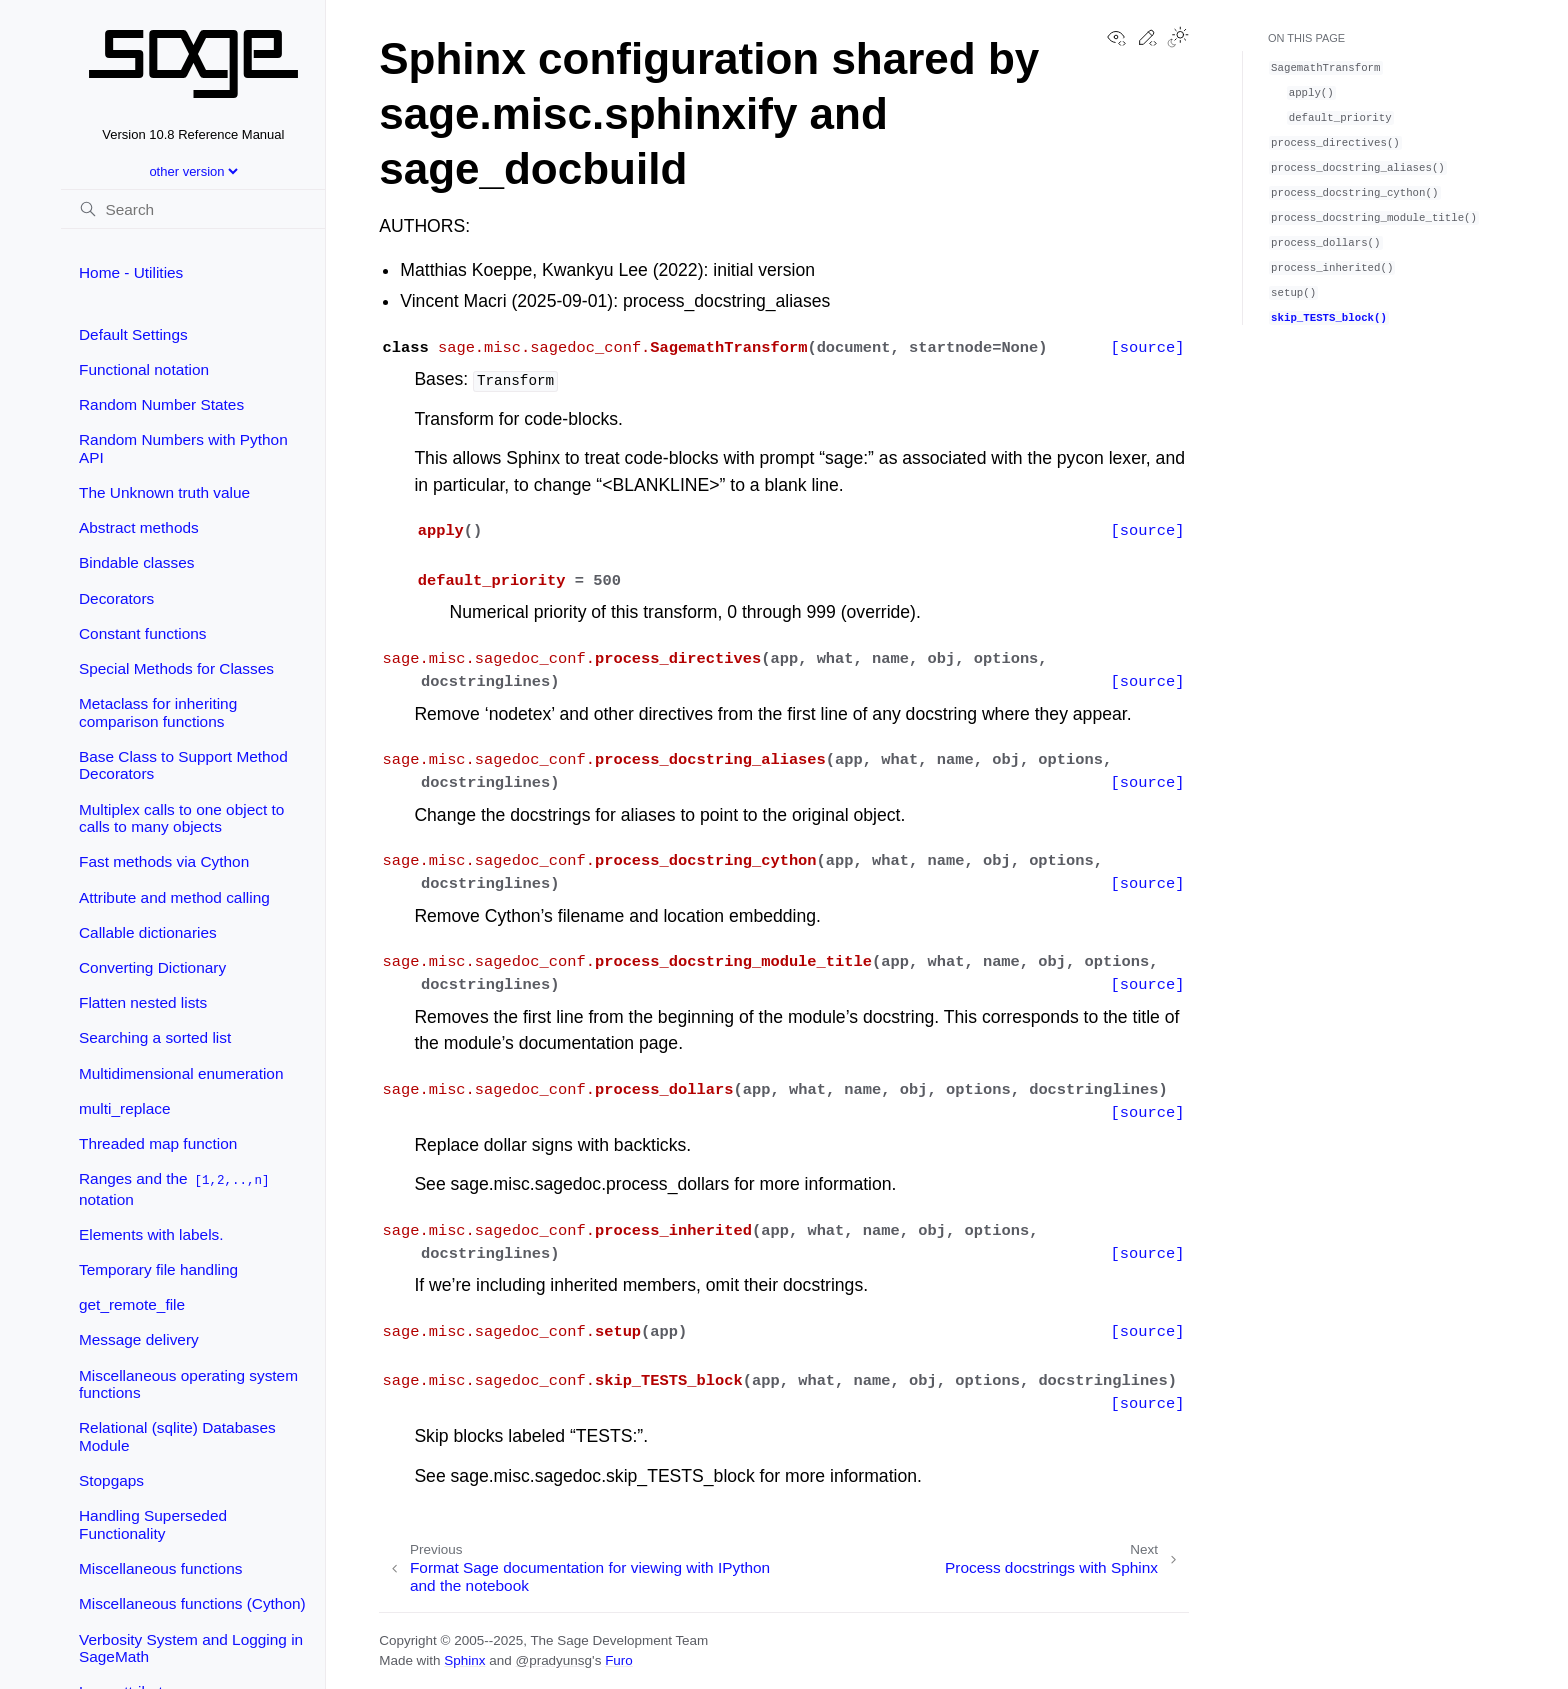  What do you see at coordinates (139, 1339) in the screenshot?
I see `Message delivery` at bounding box center [139, 1339].